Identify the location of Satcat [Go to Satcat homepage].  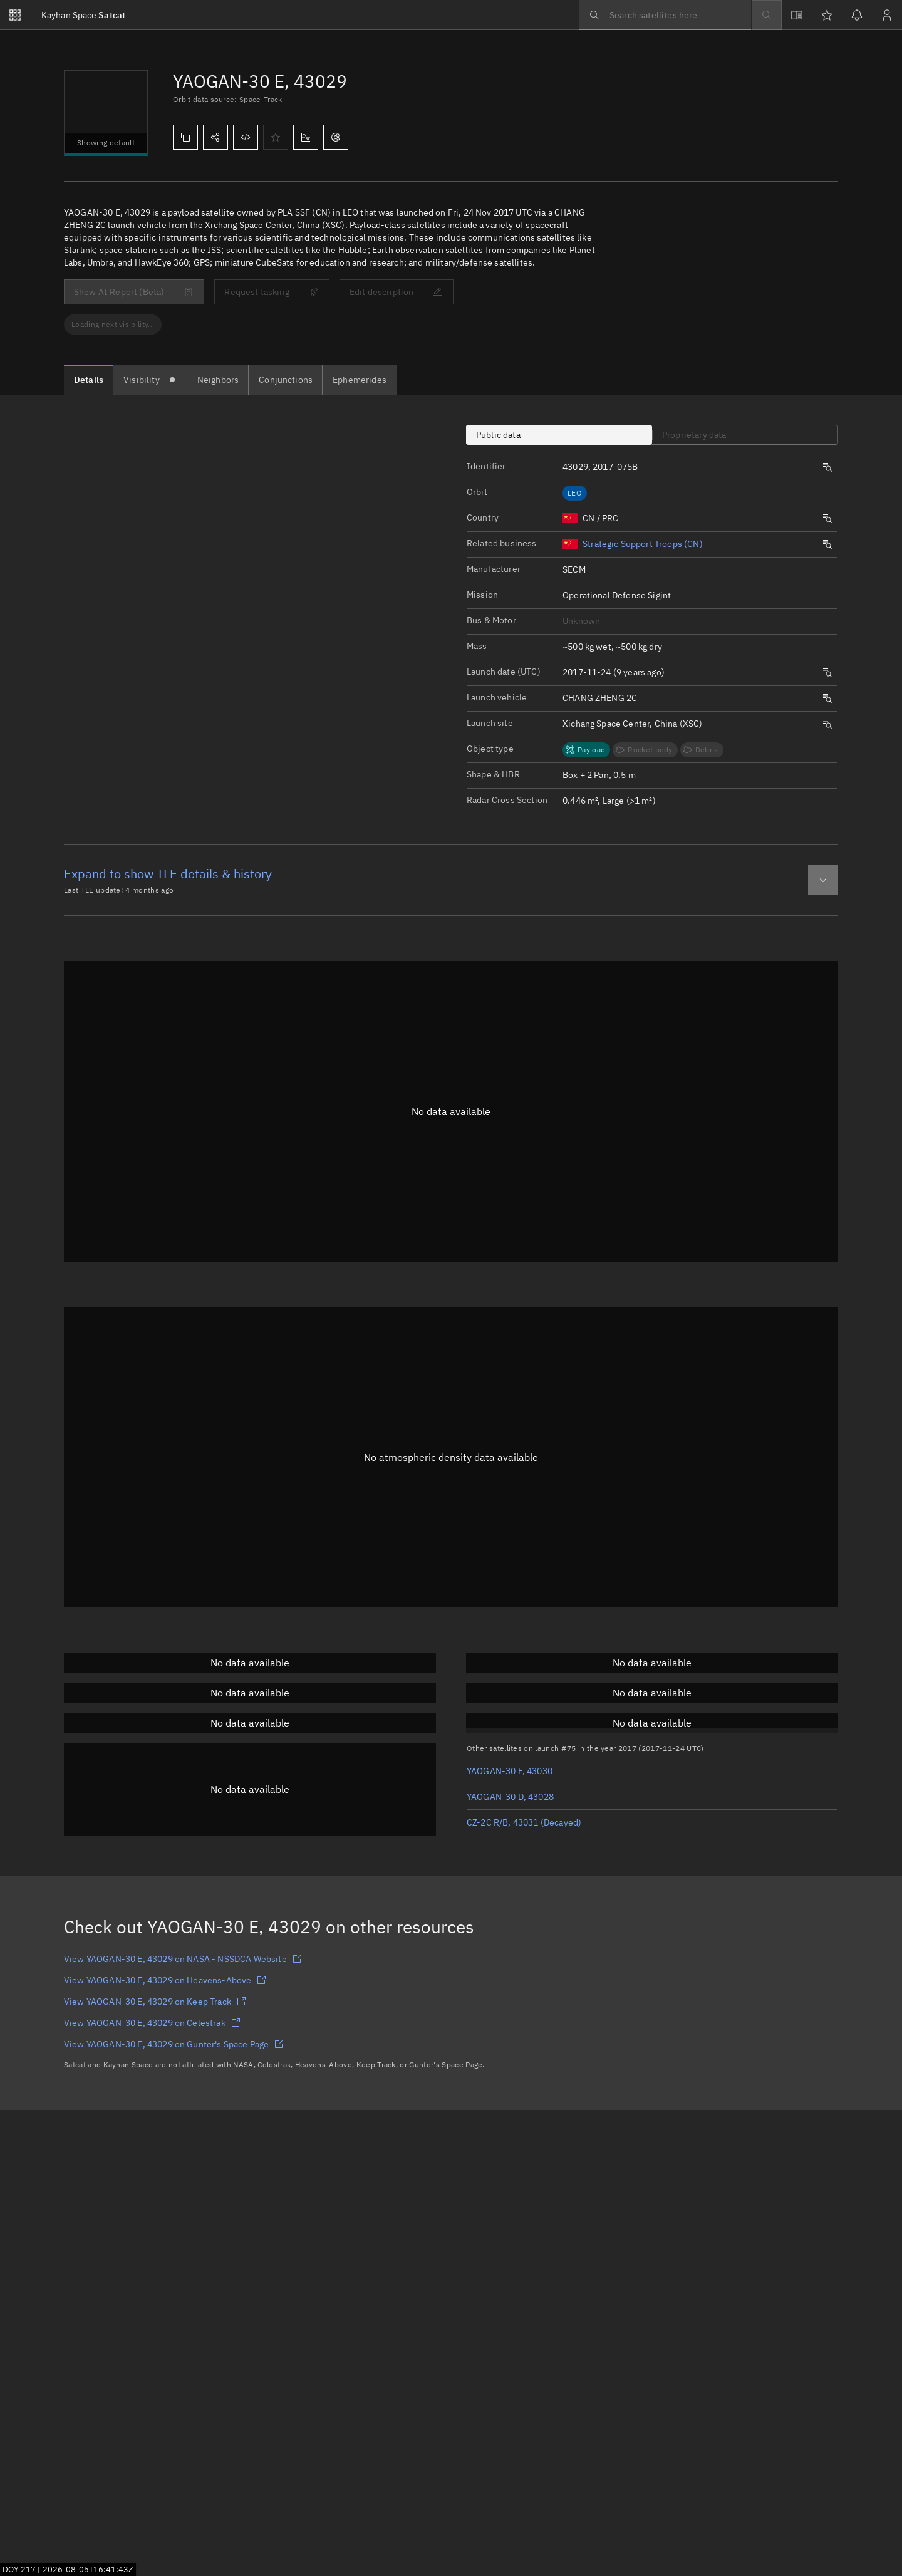
(83, 15).